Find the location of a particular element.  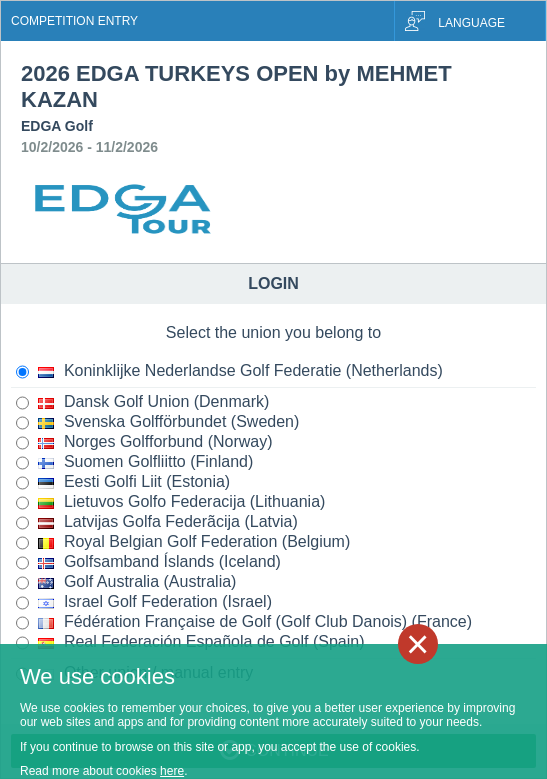

Suomen Golfliitto (Finland) is located at coordinates (134, 463).